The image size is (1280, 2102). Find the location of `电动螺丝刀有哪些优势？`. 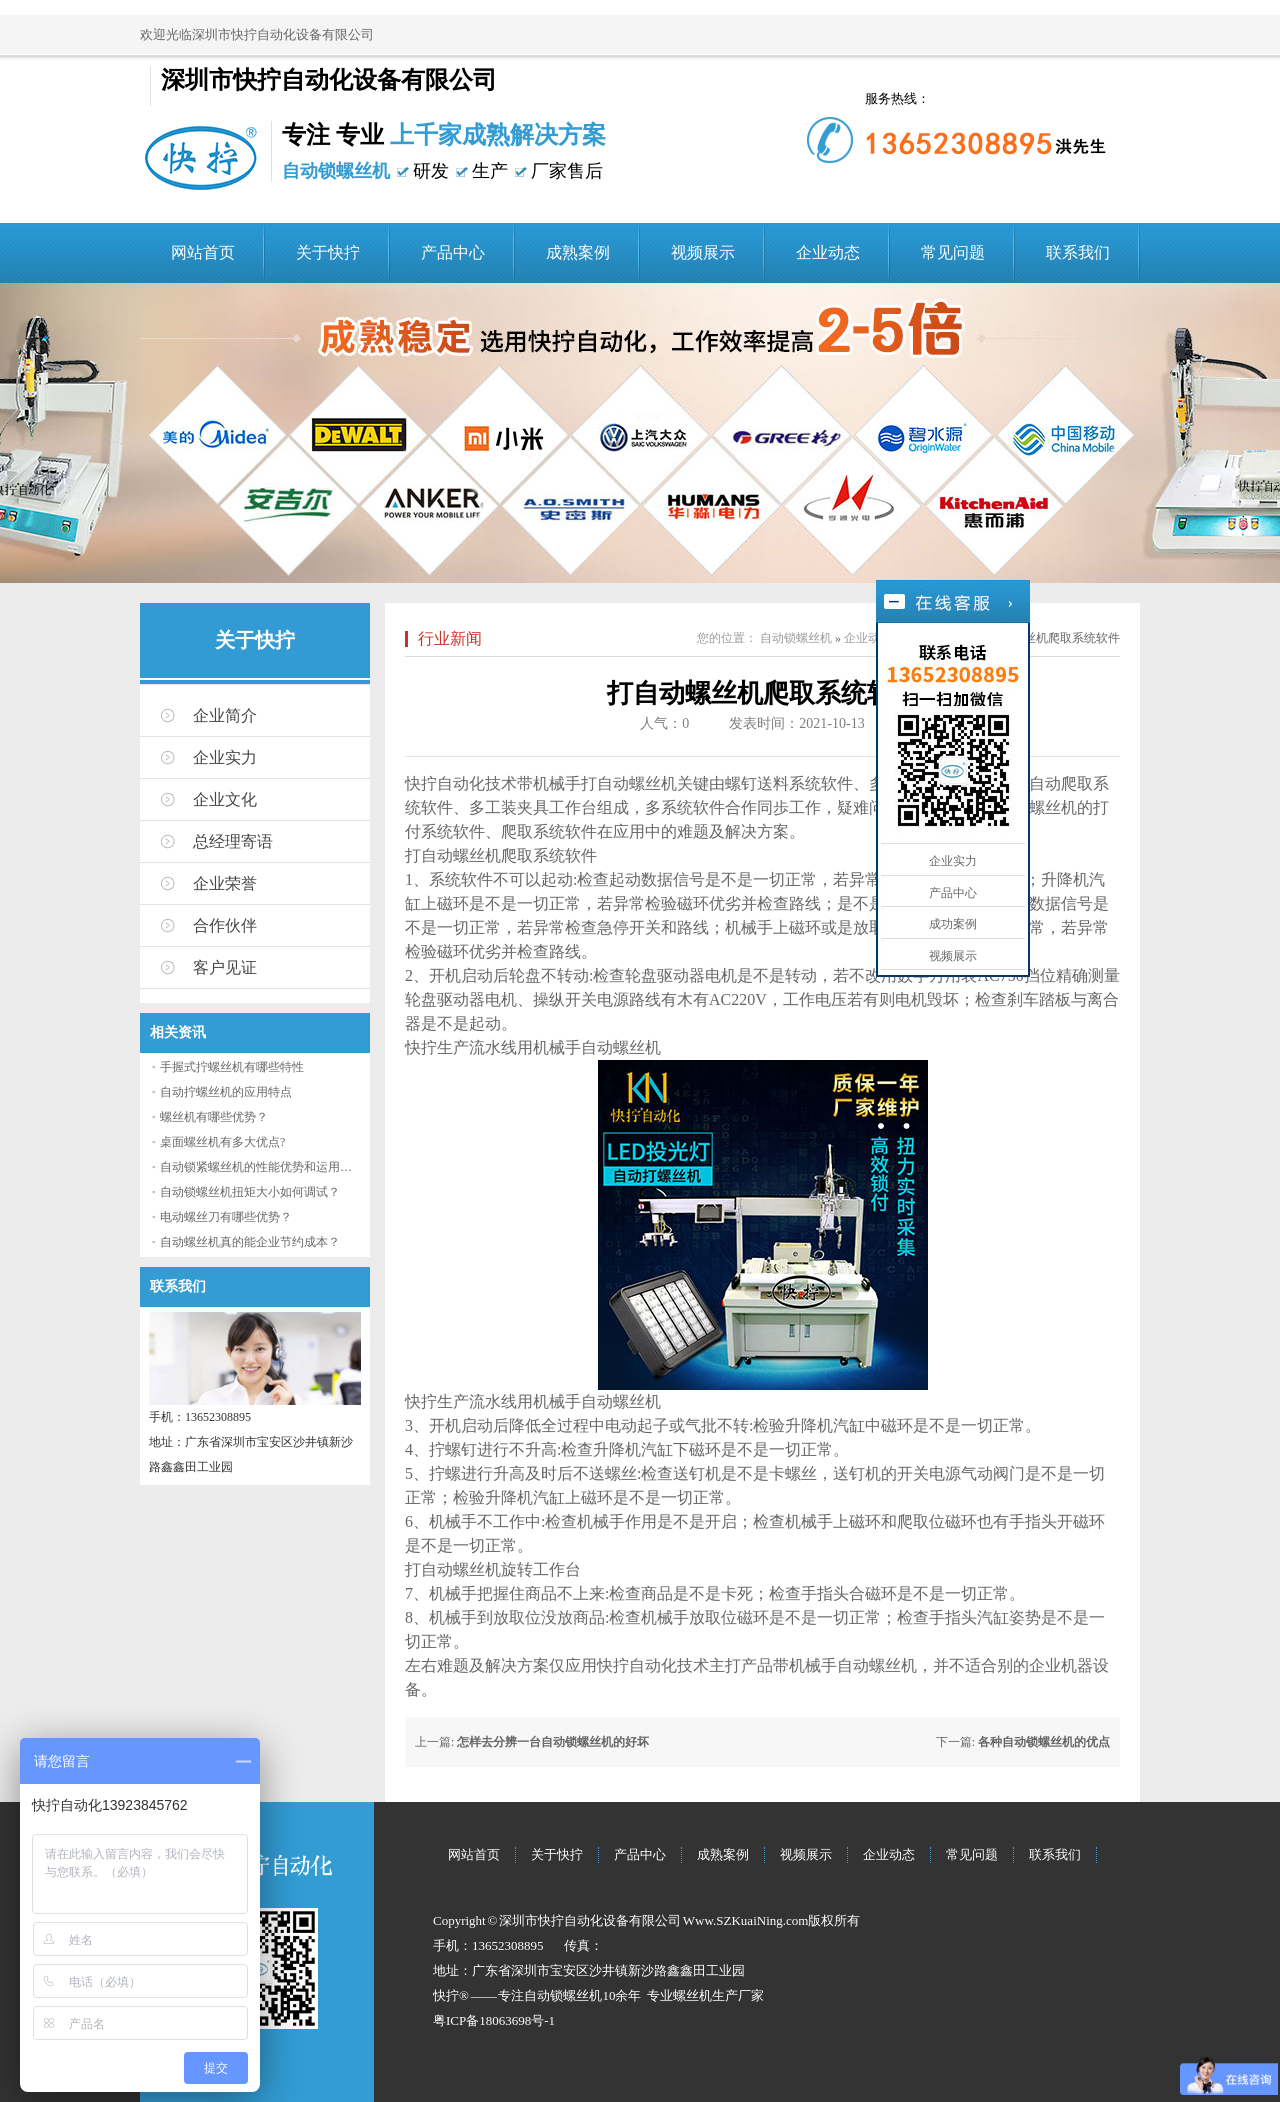

电动螺丝刀有哪些优势？ is located at coordinates (226, 1217).